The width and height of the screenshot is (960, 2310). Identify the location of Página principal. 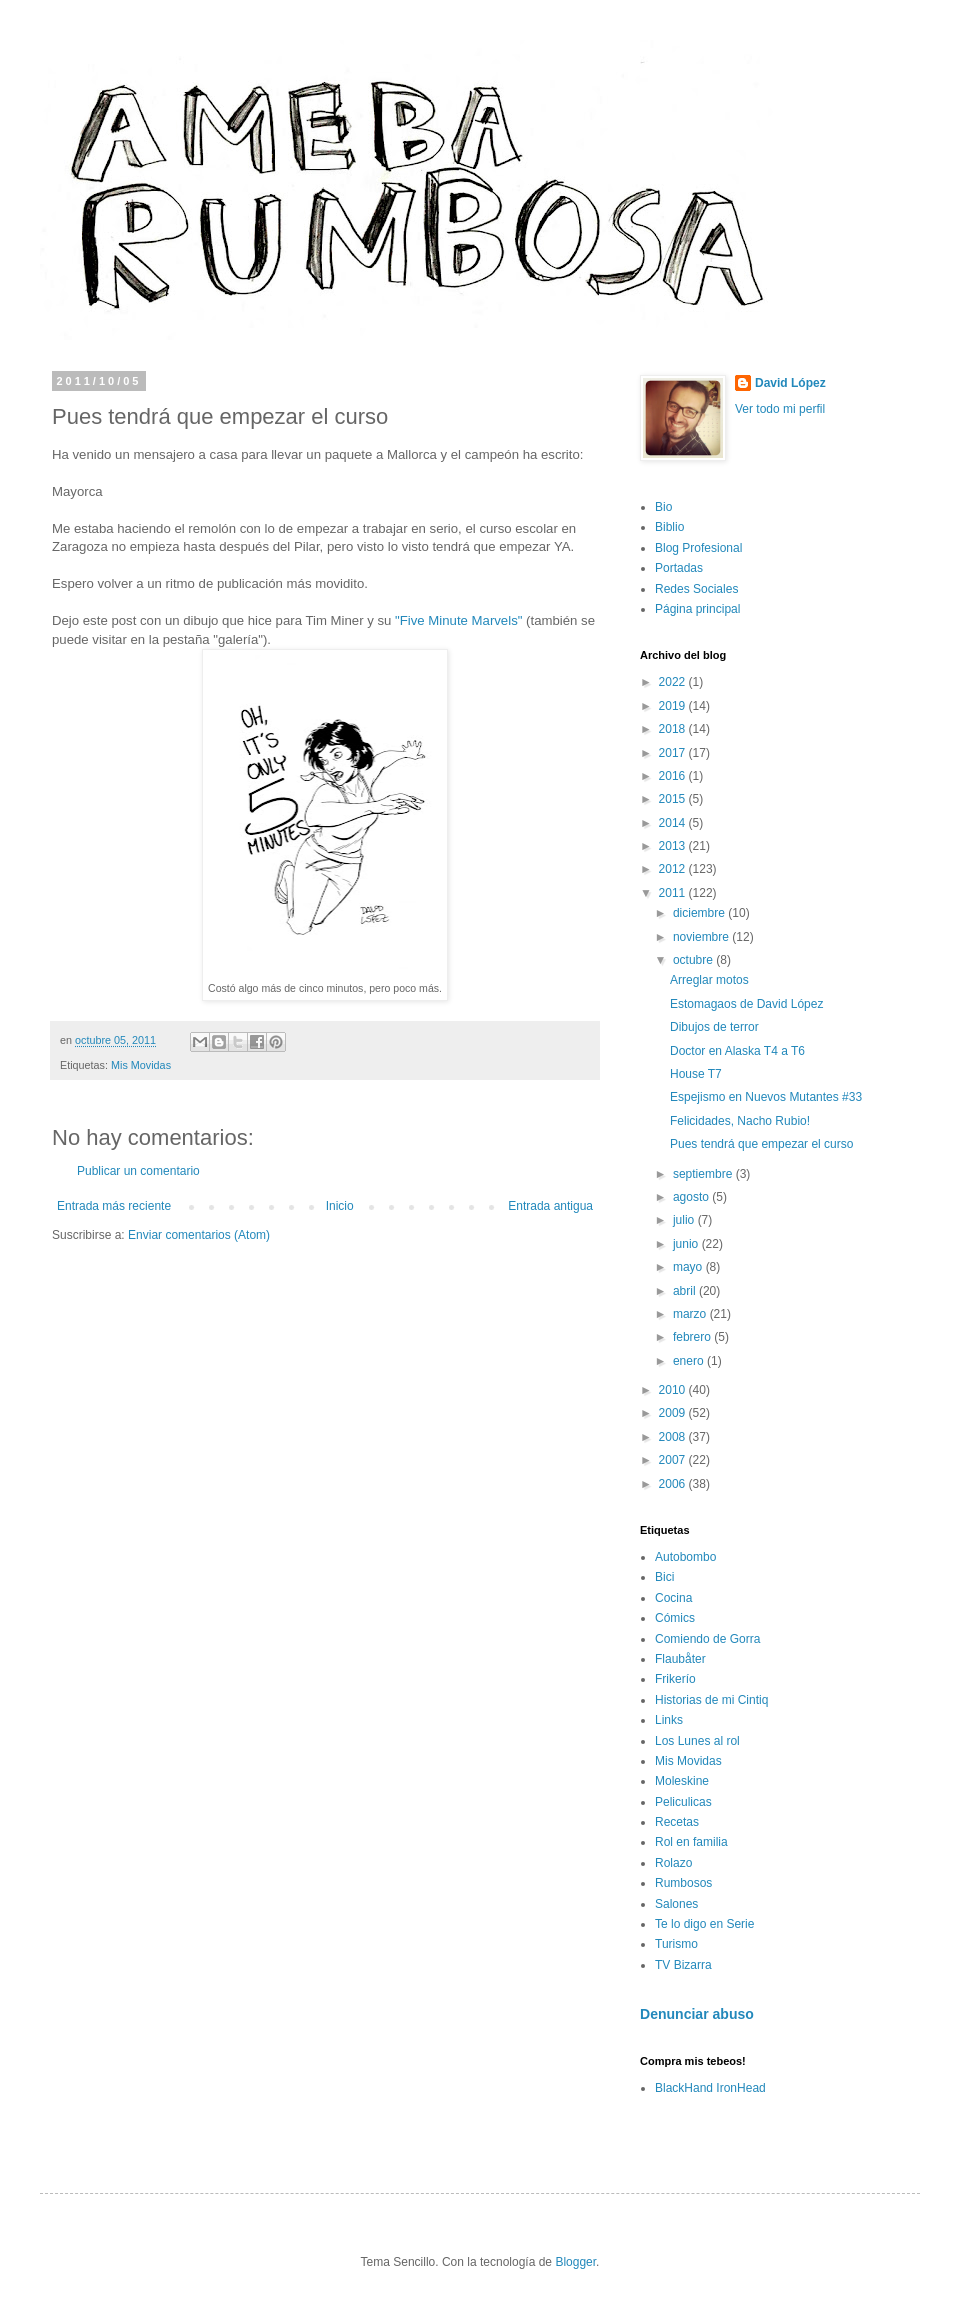
(697, 609).